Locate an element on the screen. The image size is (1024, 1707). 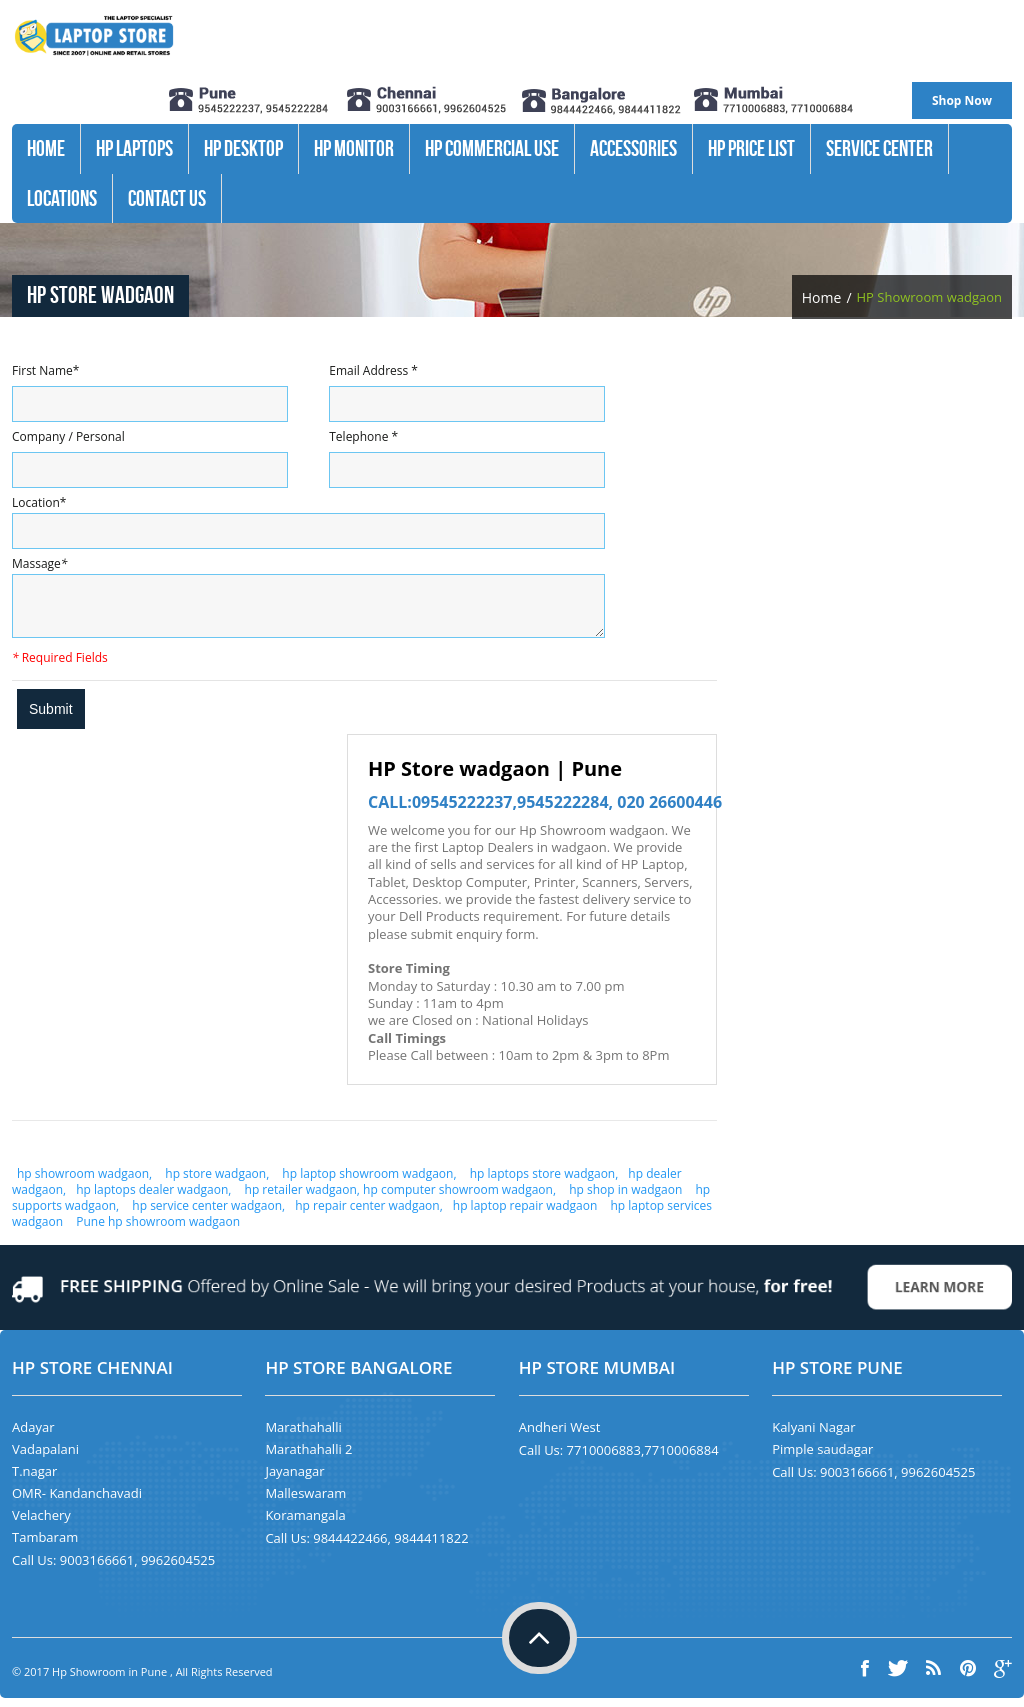
Adayar is located at coordinates (33, 1436).